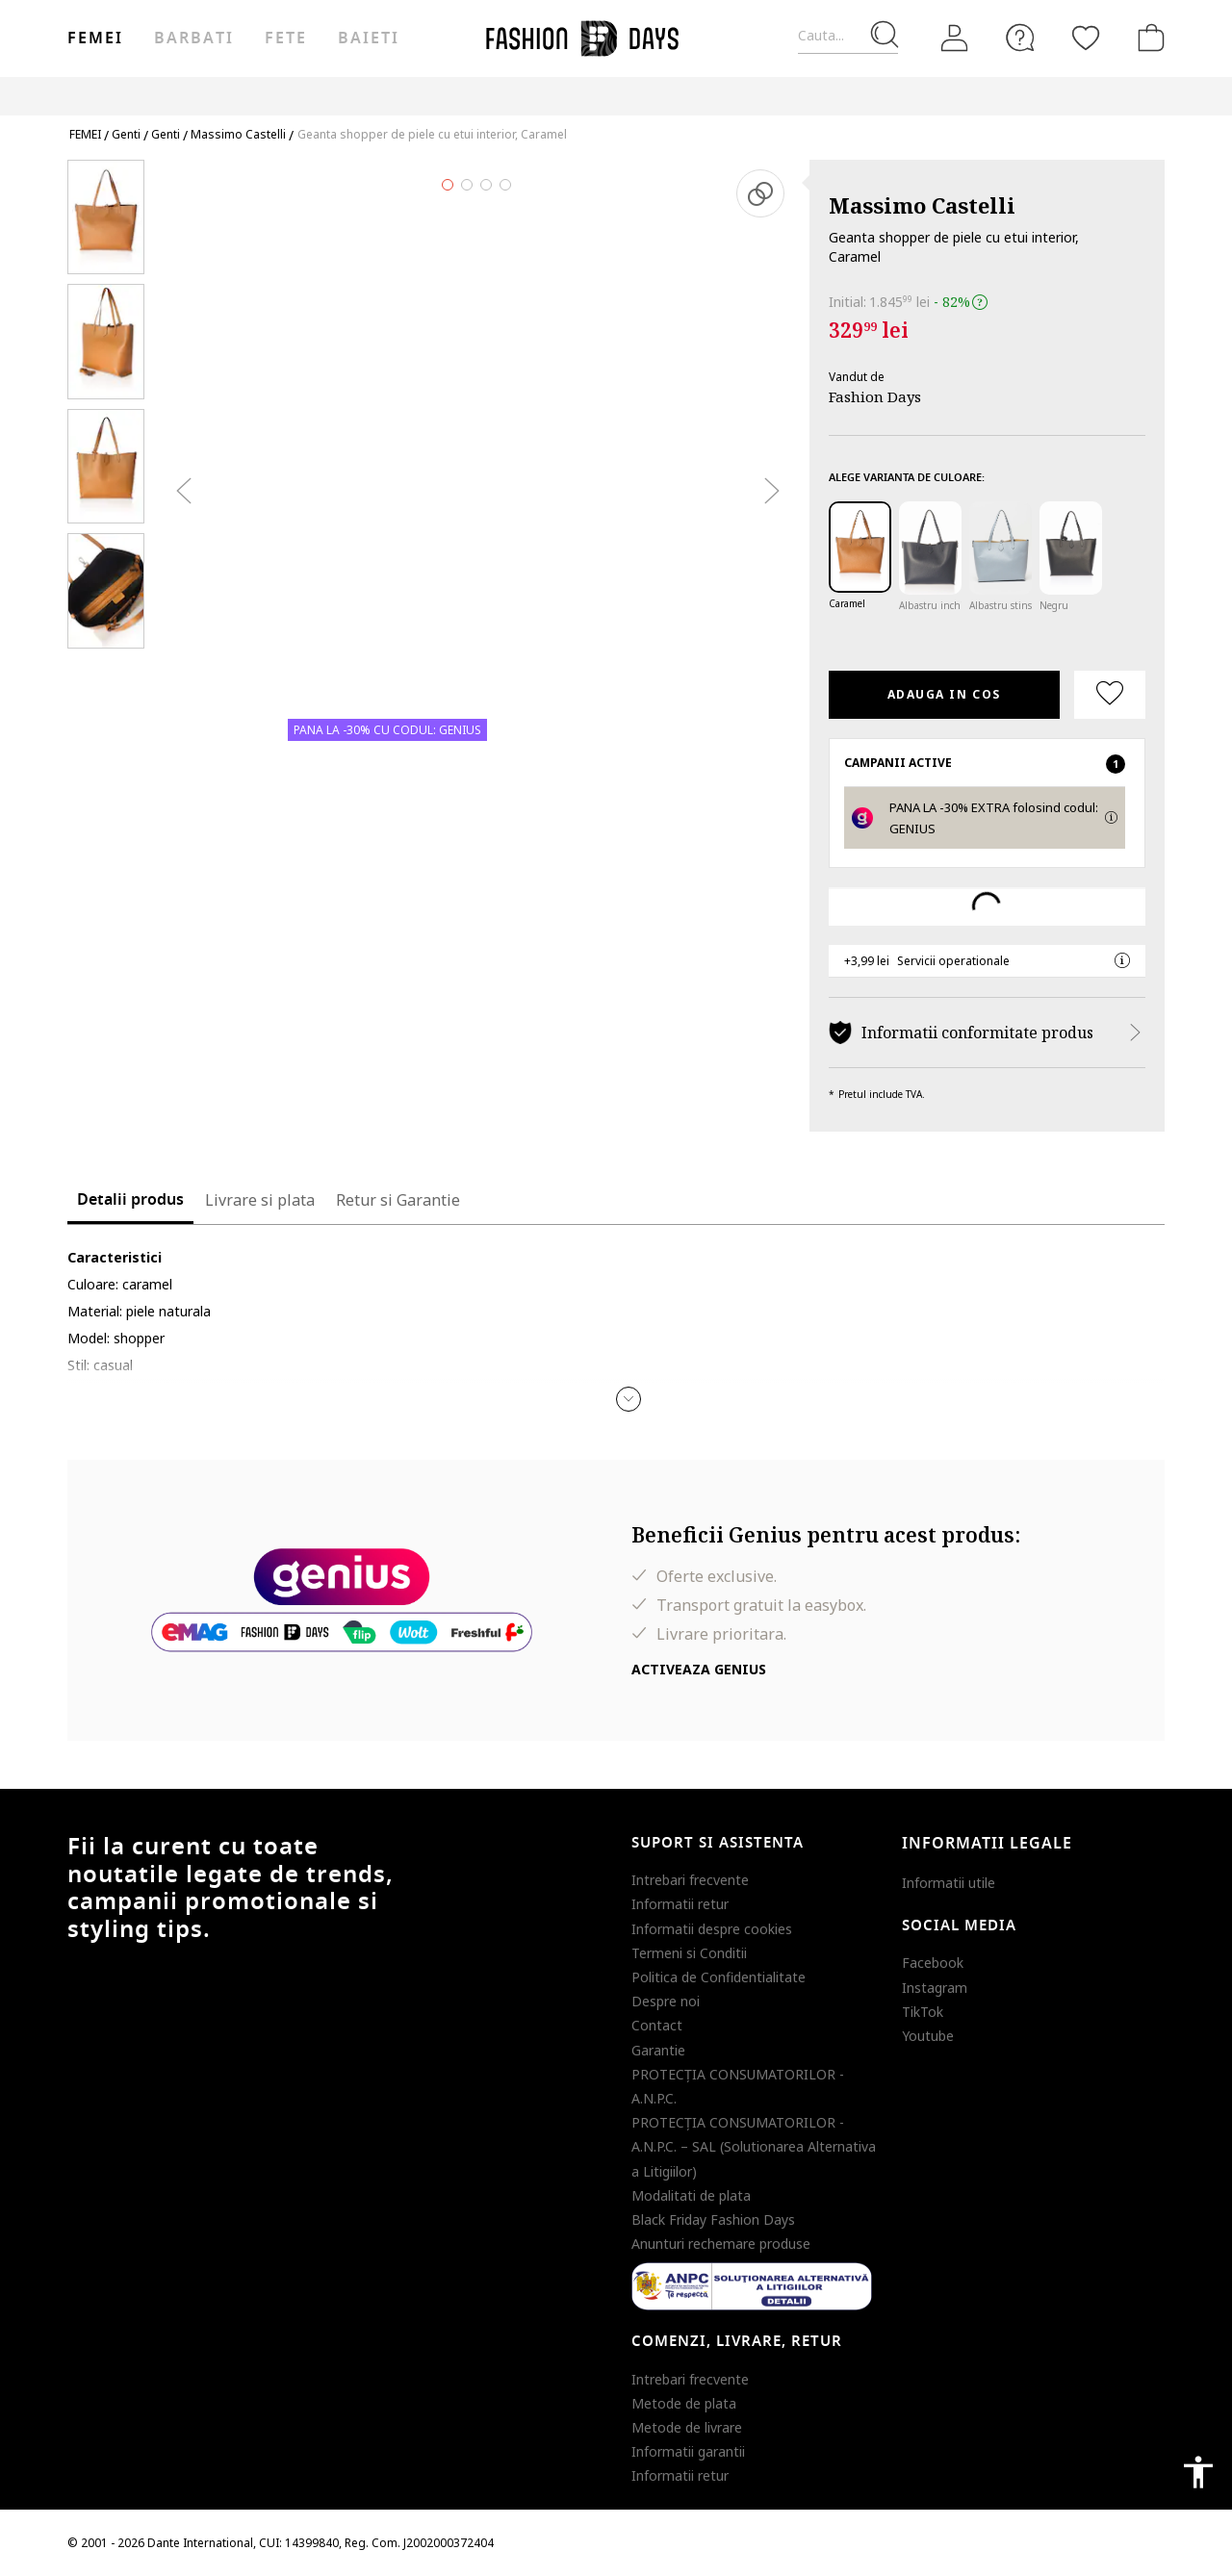 This screenshot has height=2576, width=1232. I want to click on Baieti, so click(368, 38).